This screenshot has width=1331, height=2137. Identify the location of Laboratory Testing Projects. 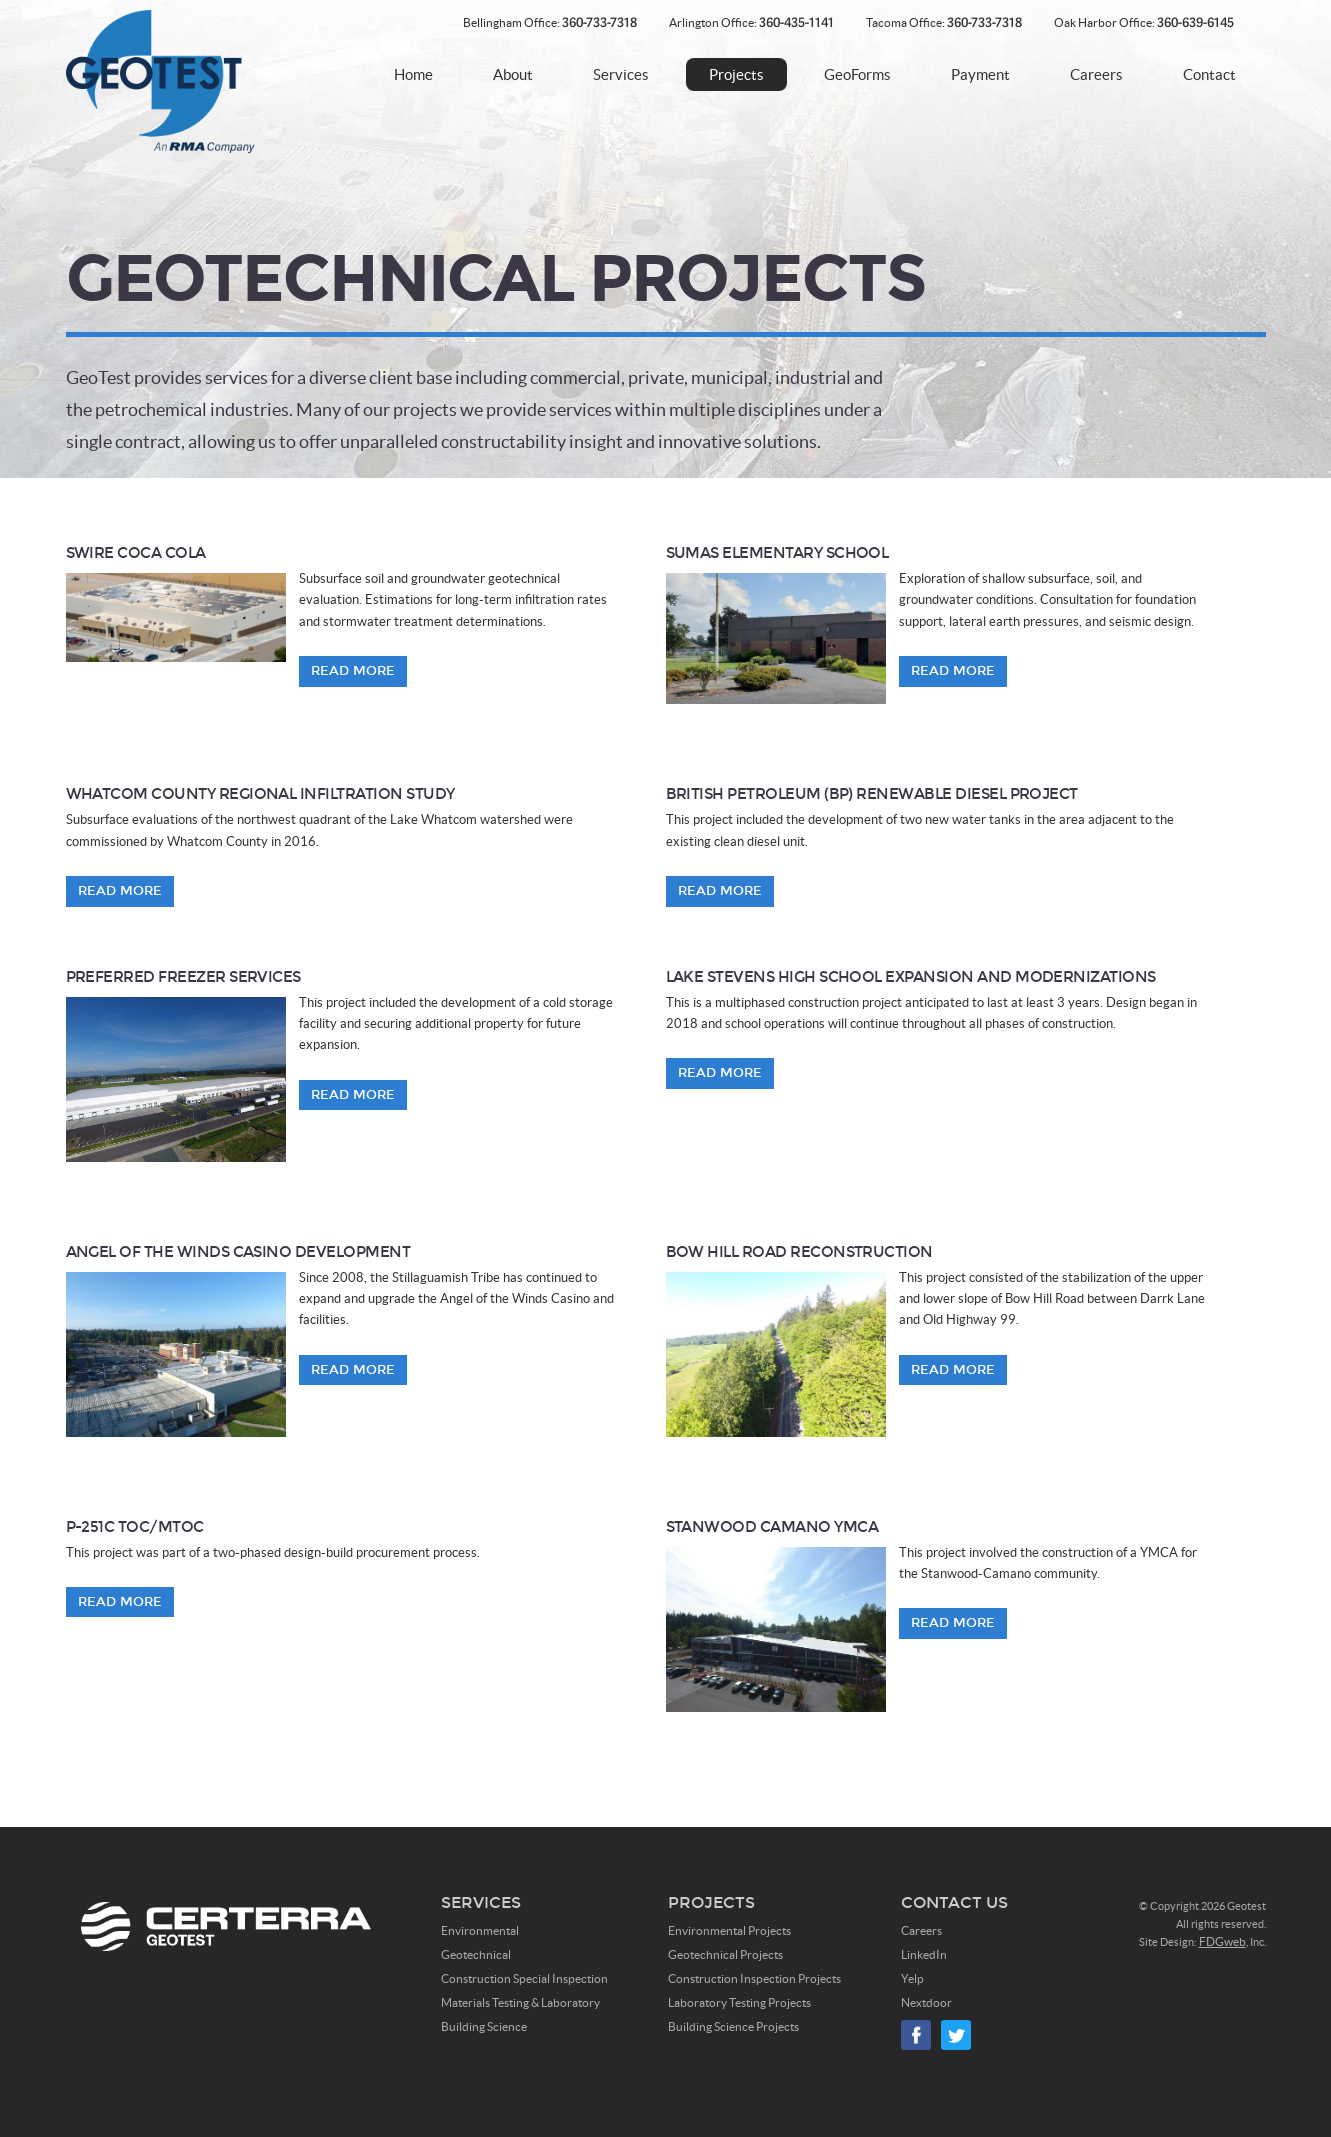
(739, 2002).